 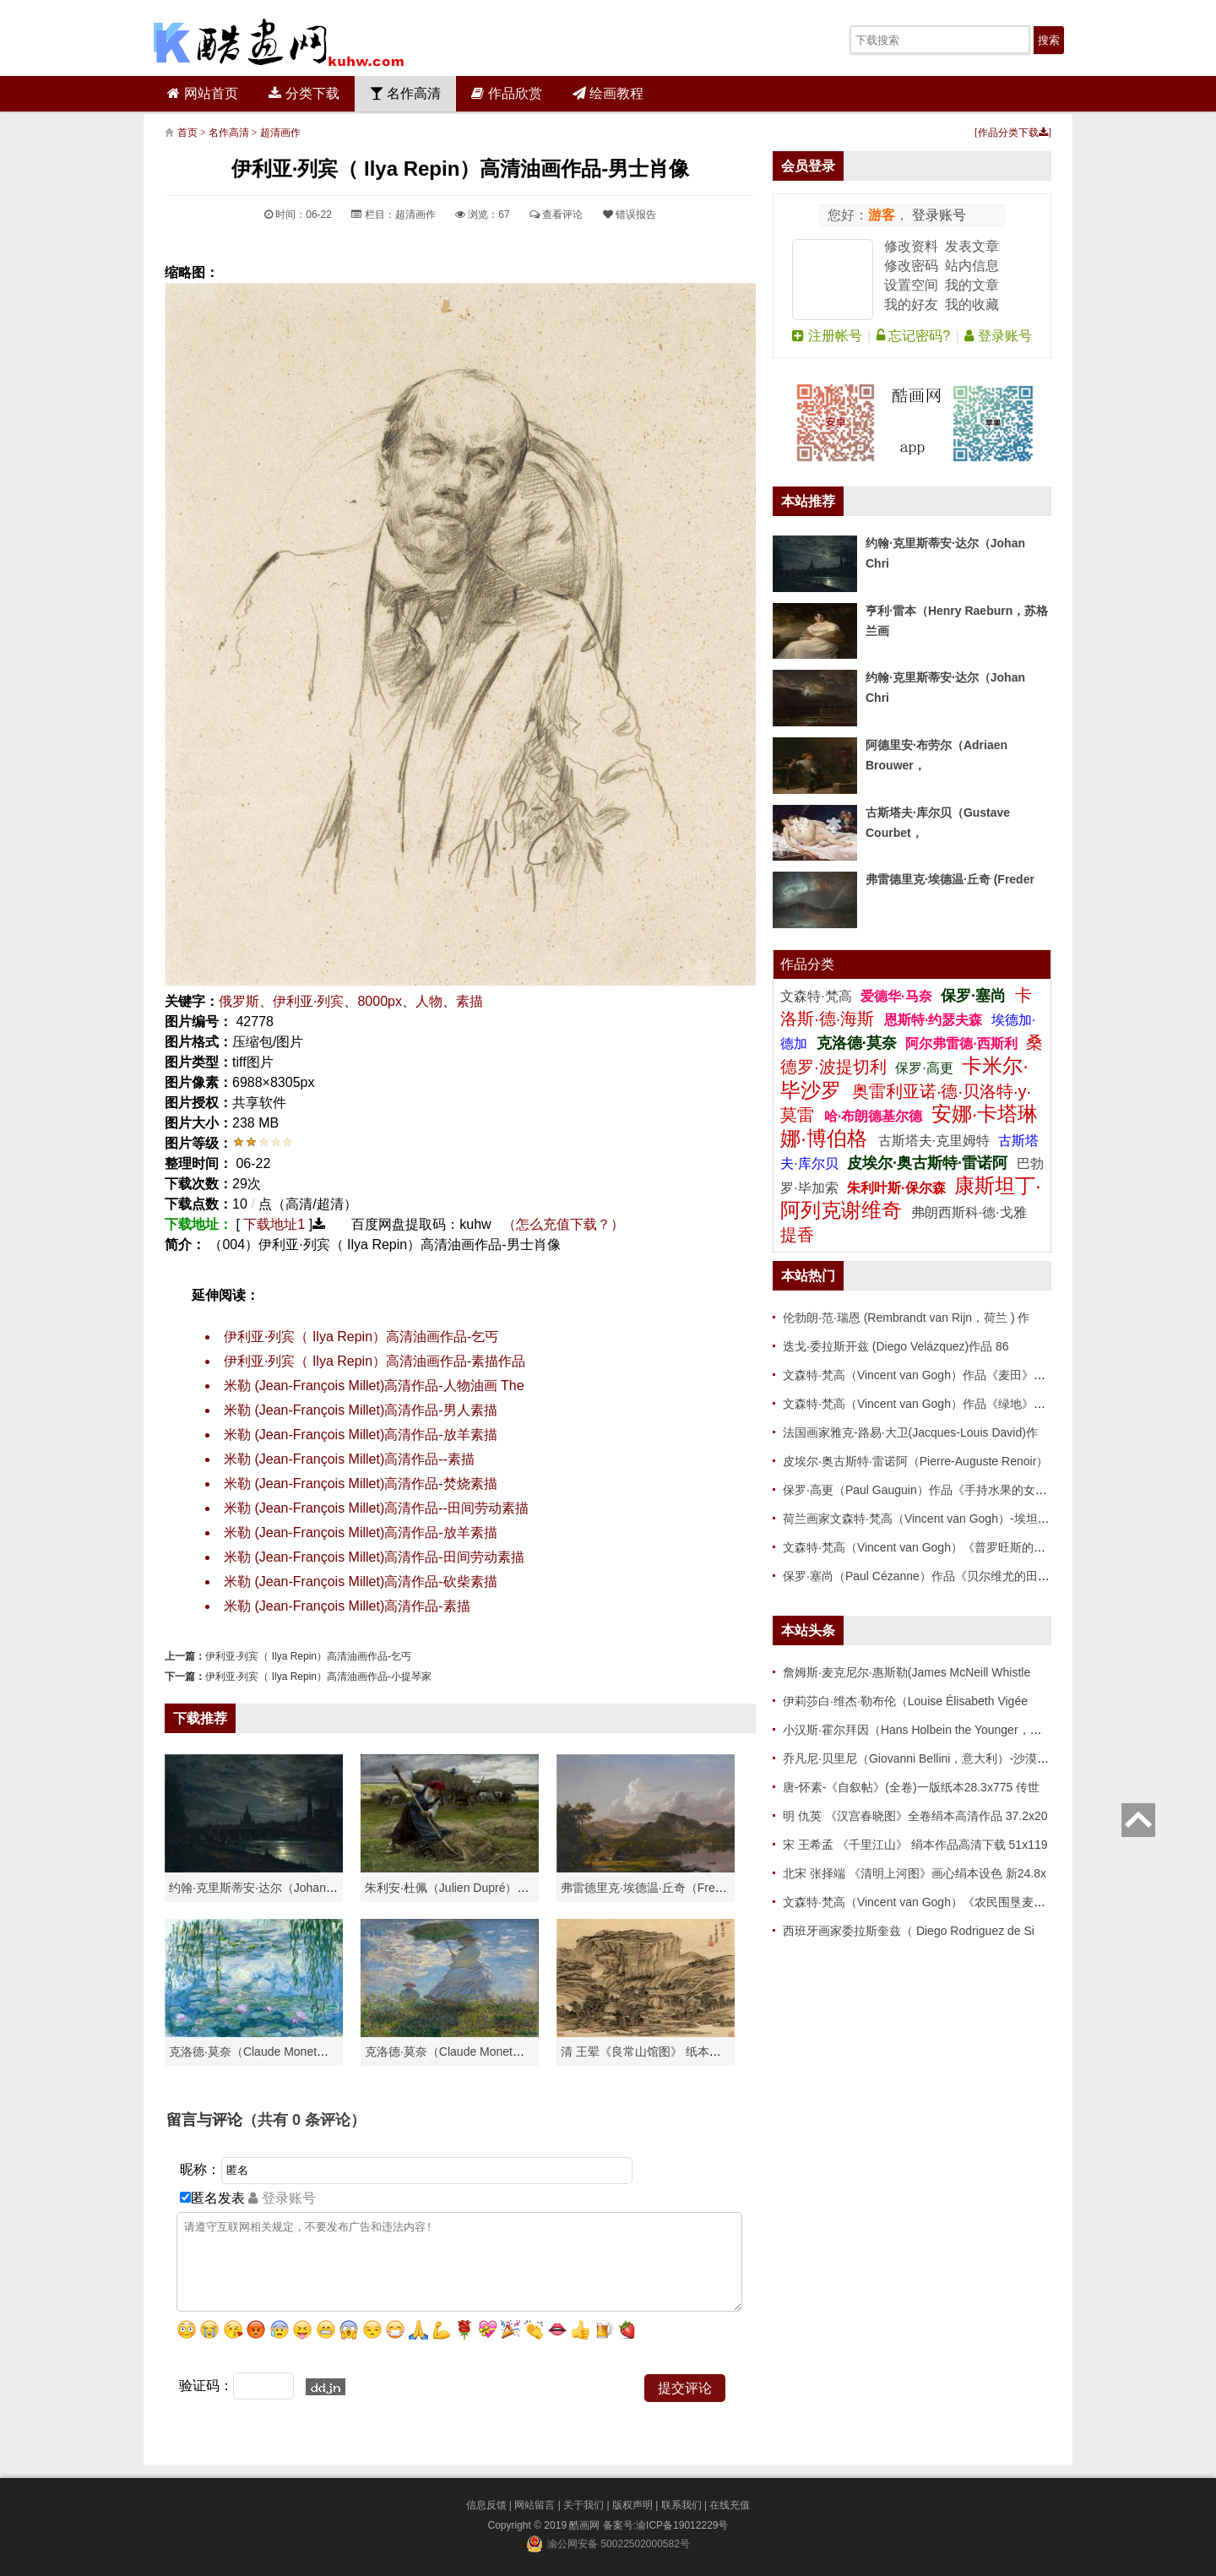 What do you see at coordinates (915, 1816) in the screenshot?
I see `明 仇英 《汉宫春晓图》全卷绢本高清作品 37.2x20` at bounding box center [915, 1816].